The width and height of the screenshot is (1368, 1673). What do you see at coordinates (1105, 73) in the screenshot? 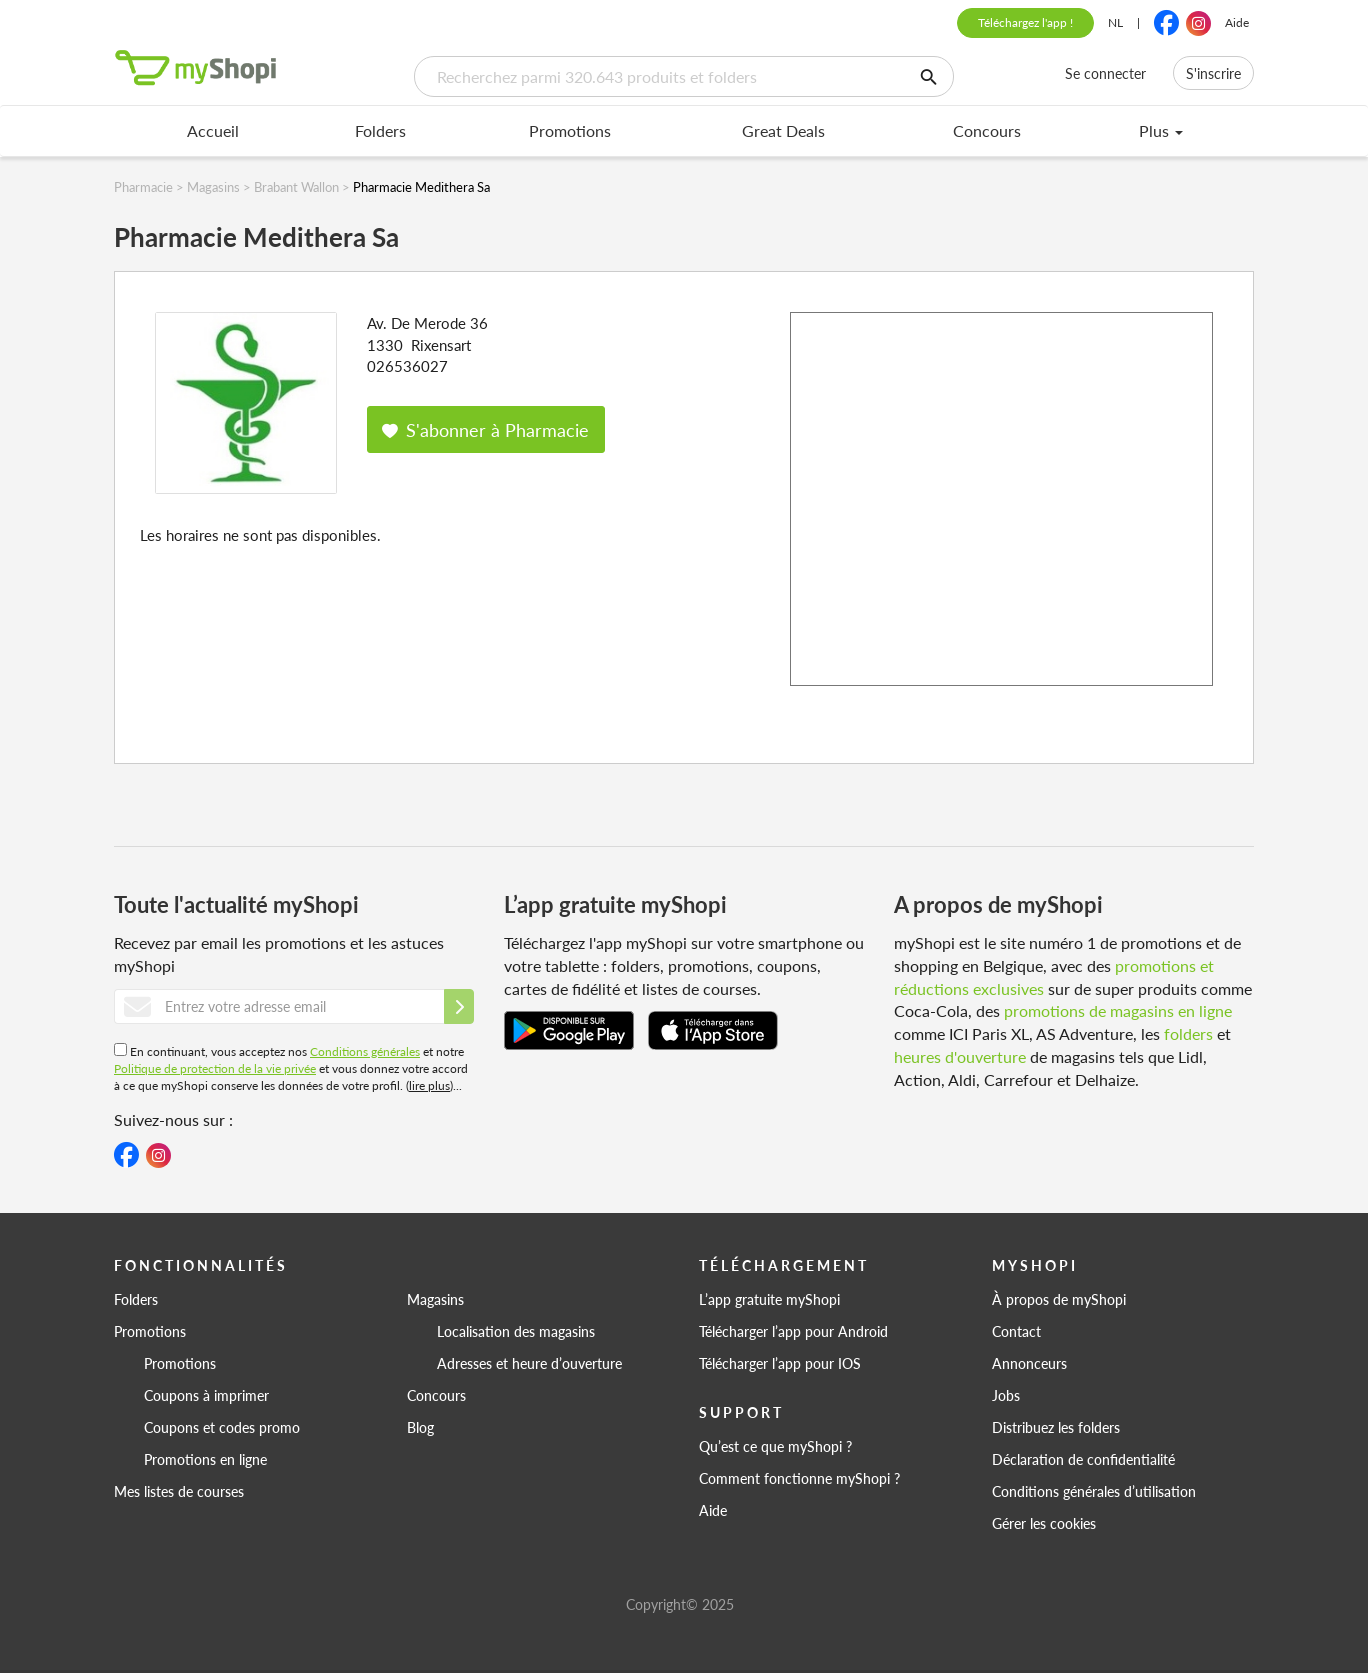
I see `Se connecter` at bounding box center [1105, 73].